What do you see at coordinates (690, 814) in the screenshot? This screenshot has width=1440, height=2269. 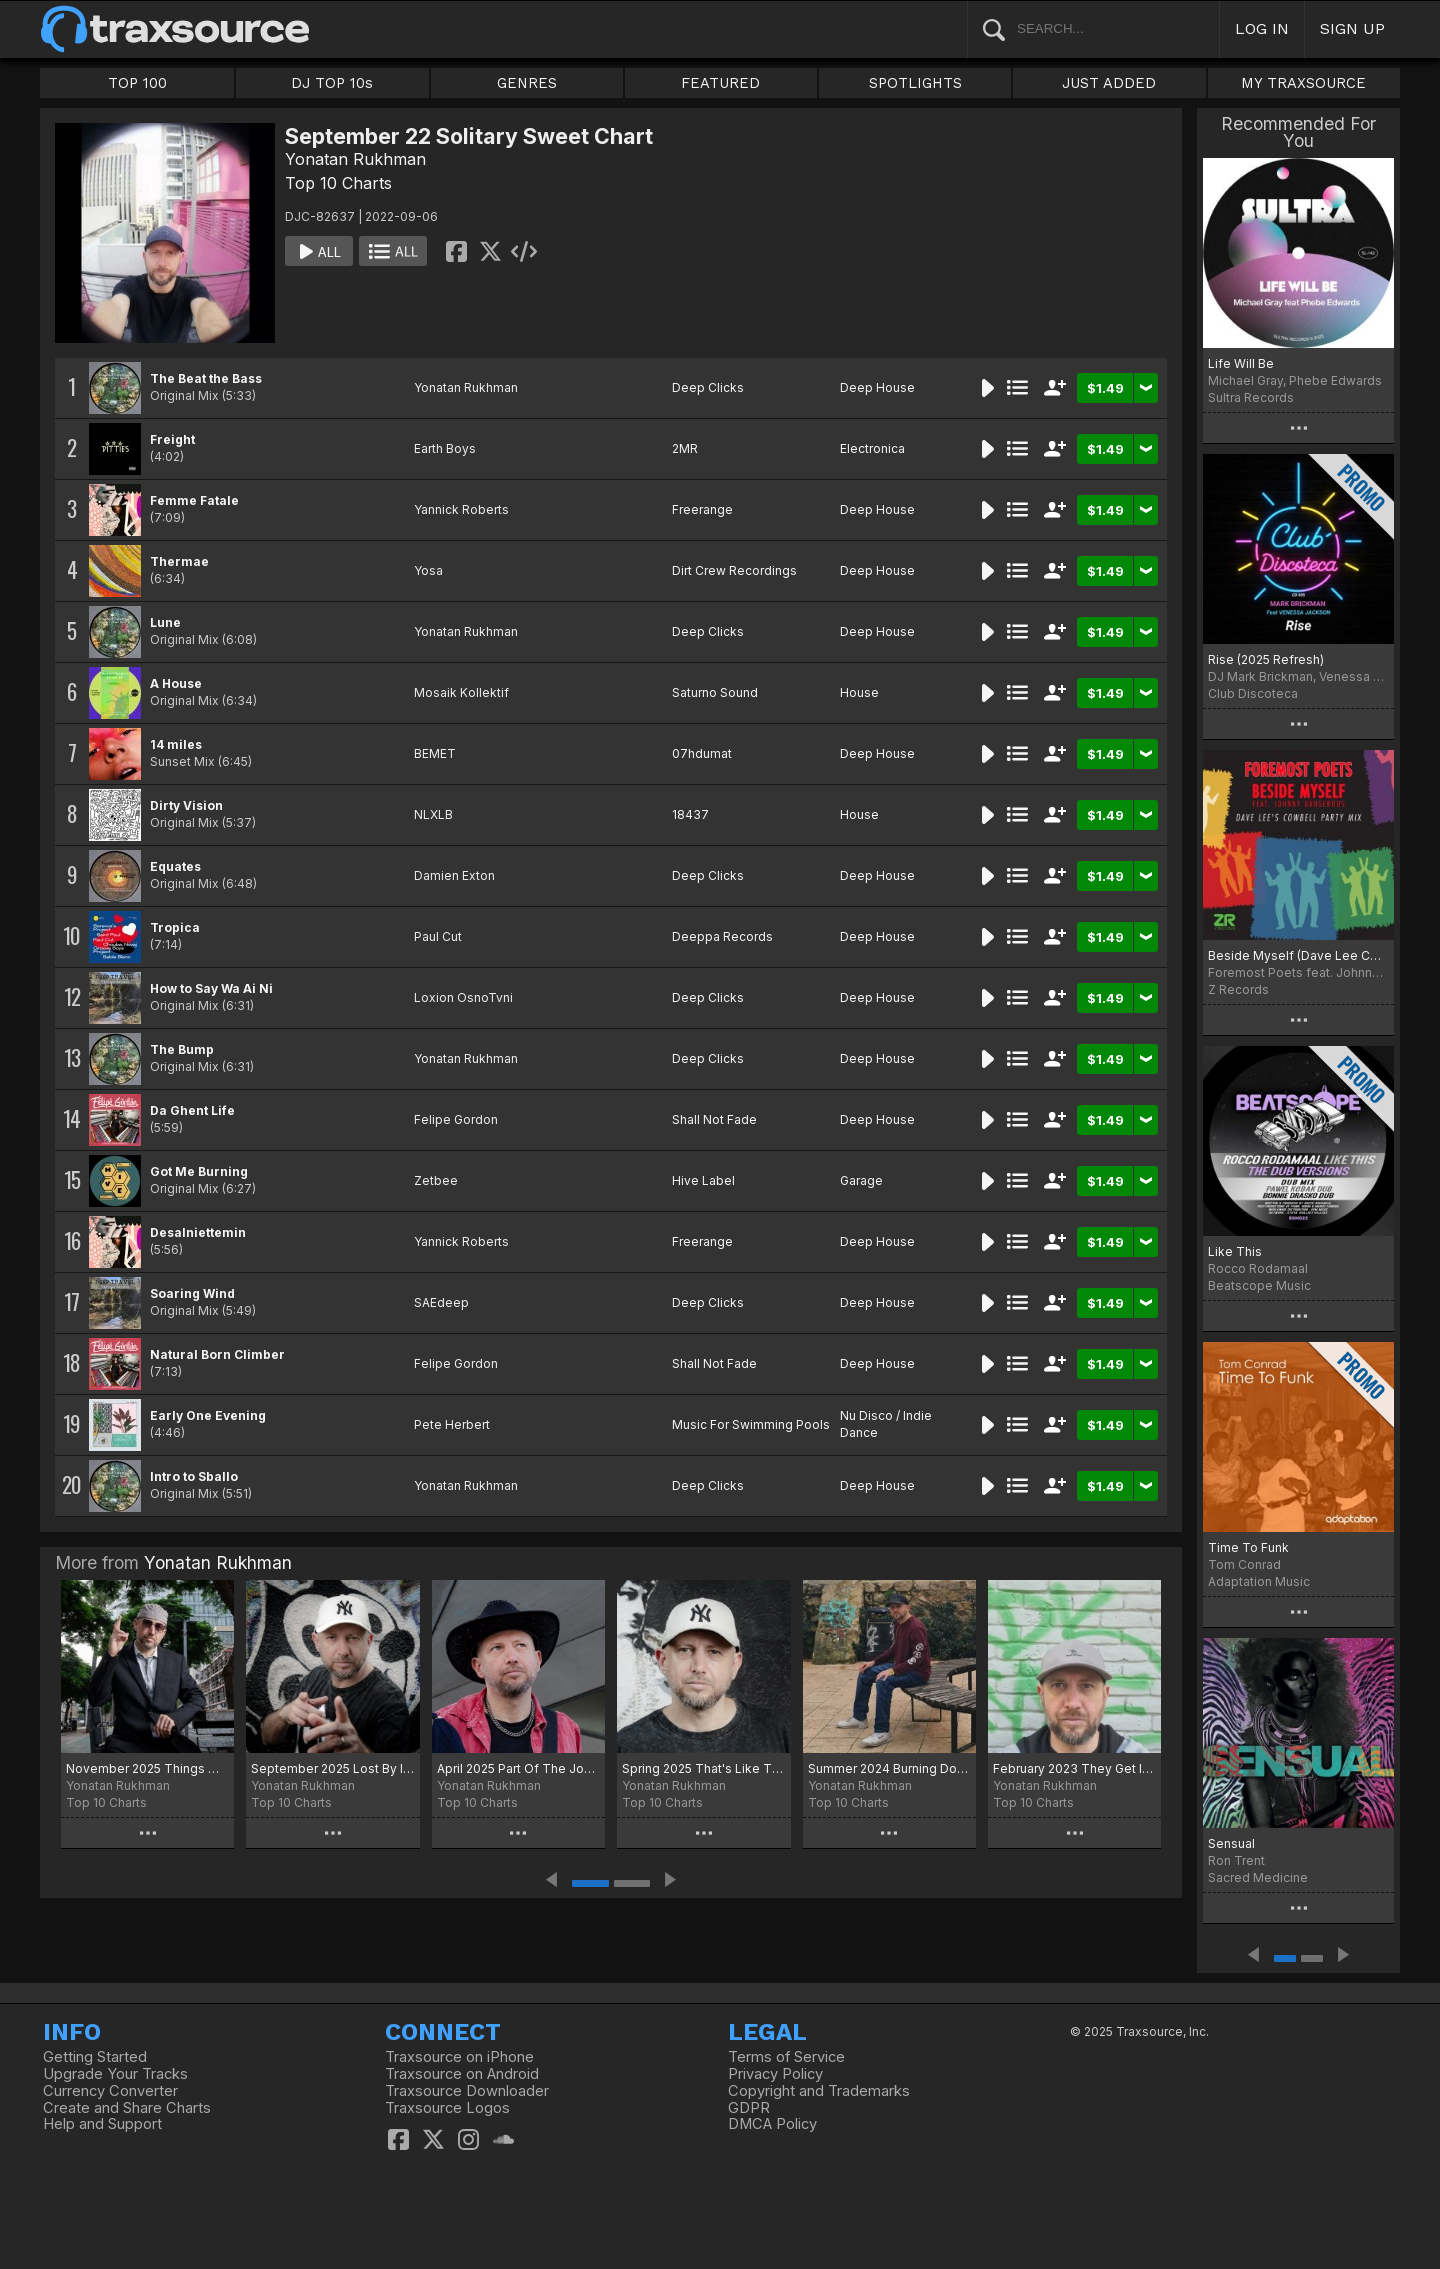 I see `18437` at bounding box center [690, 814].